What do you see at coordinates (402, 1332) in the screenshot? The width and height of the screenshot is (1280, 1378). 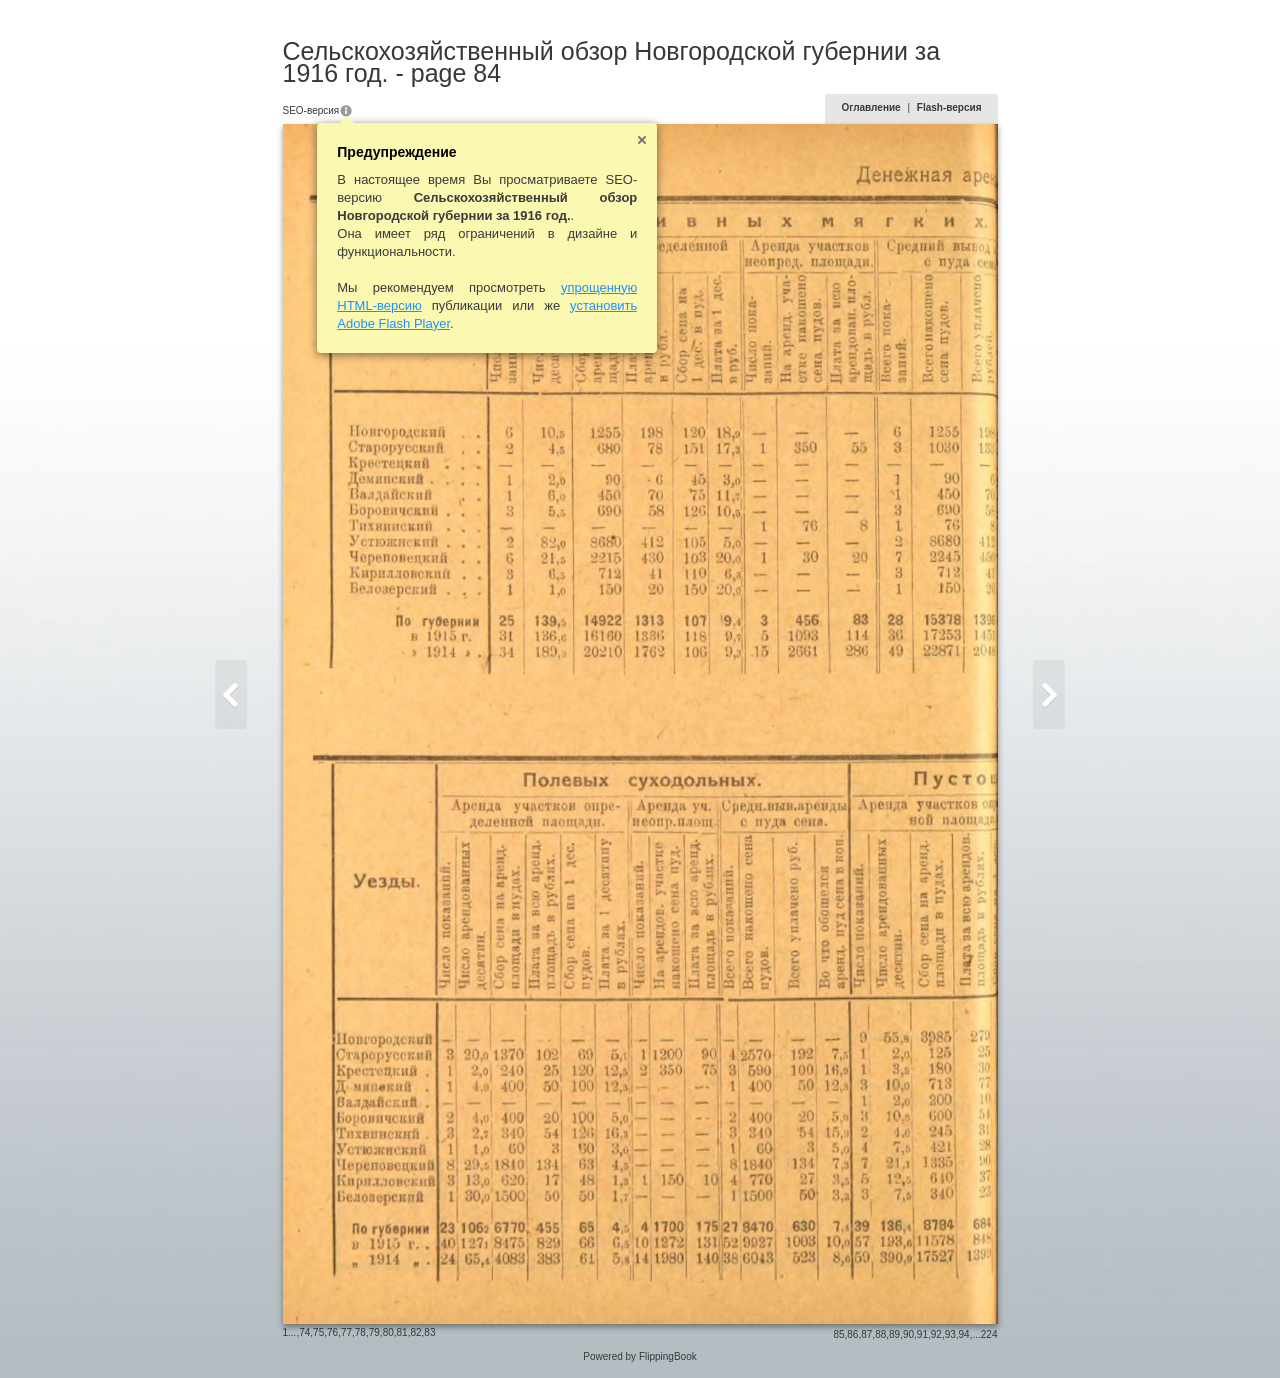 I see `81` at bounding box center [402, 1332].